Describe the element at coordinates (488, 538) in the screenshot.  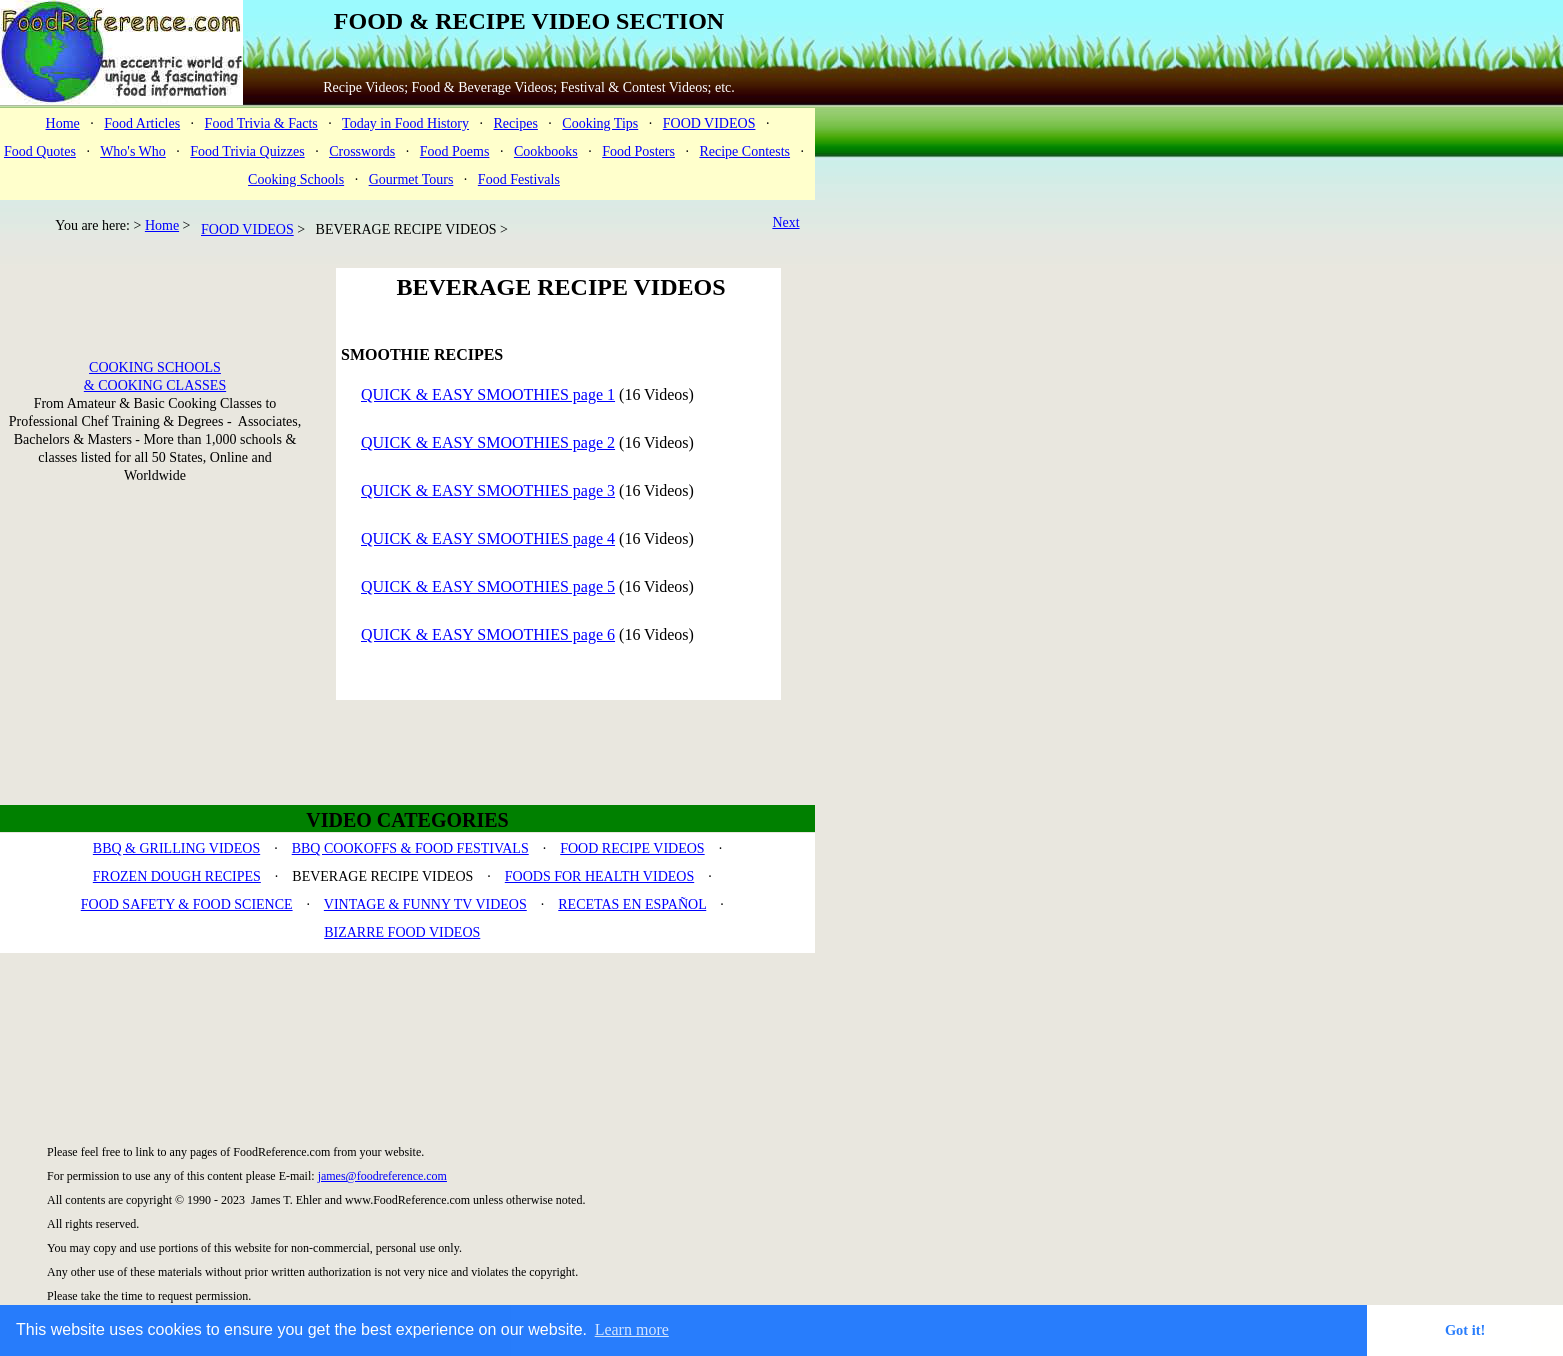
I see `QUICK & EASY SMOOTHIES page 4` at that location.